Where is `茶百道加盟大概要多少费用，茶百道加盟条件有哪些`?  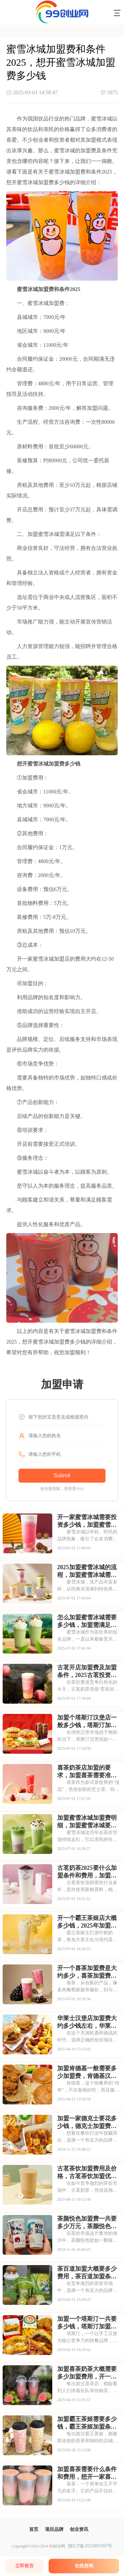
茶百道加盟大概要多少费用，茶百道加盟条件有哪些 is located at coordinates (87, 2272).